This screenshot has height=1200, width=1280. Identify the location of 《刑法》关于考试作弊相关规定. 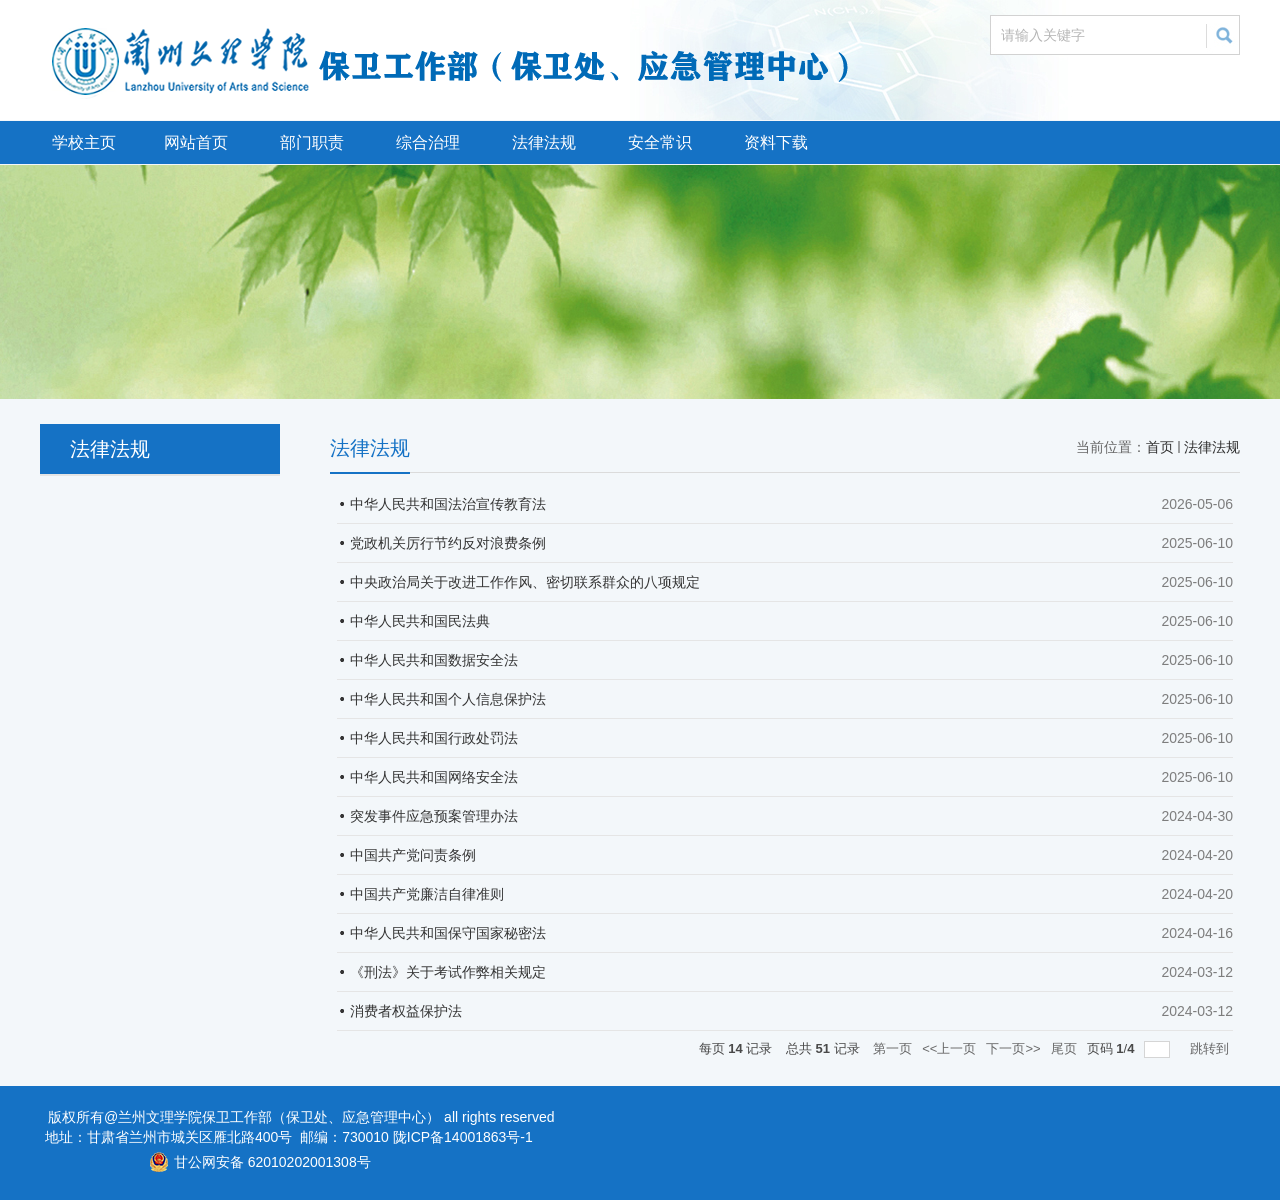
(448, 972).